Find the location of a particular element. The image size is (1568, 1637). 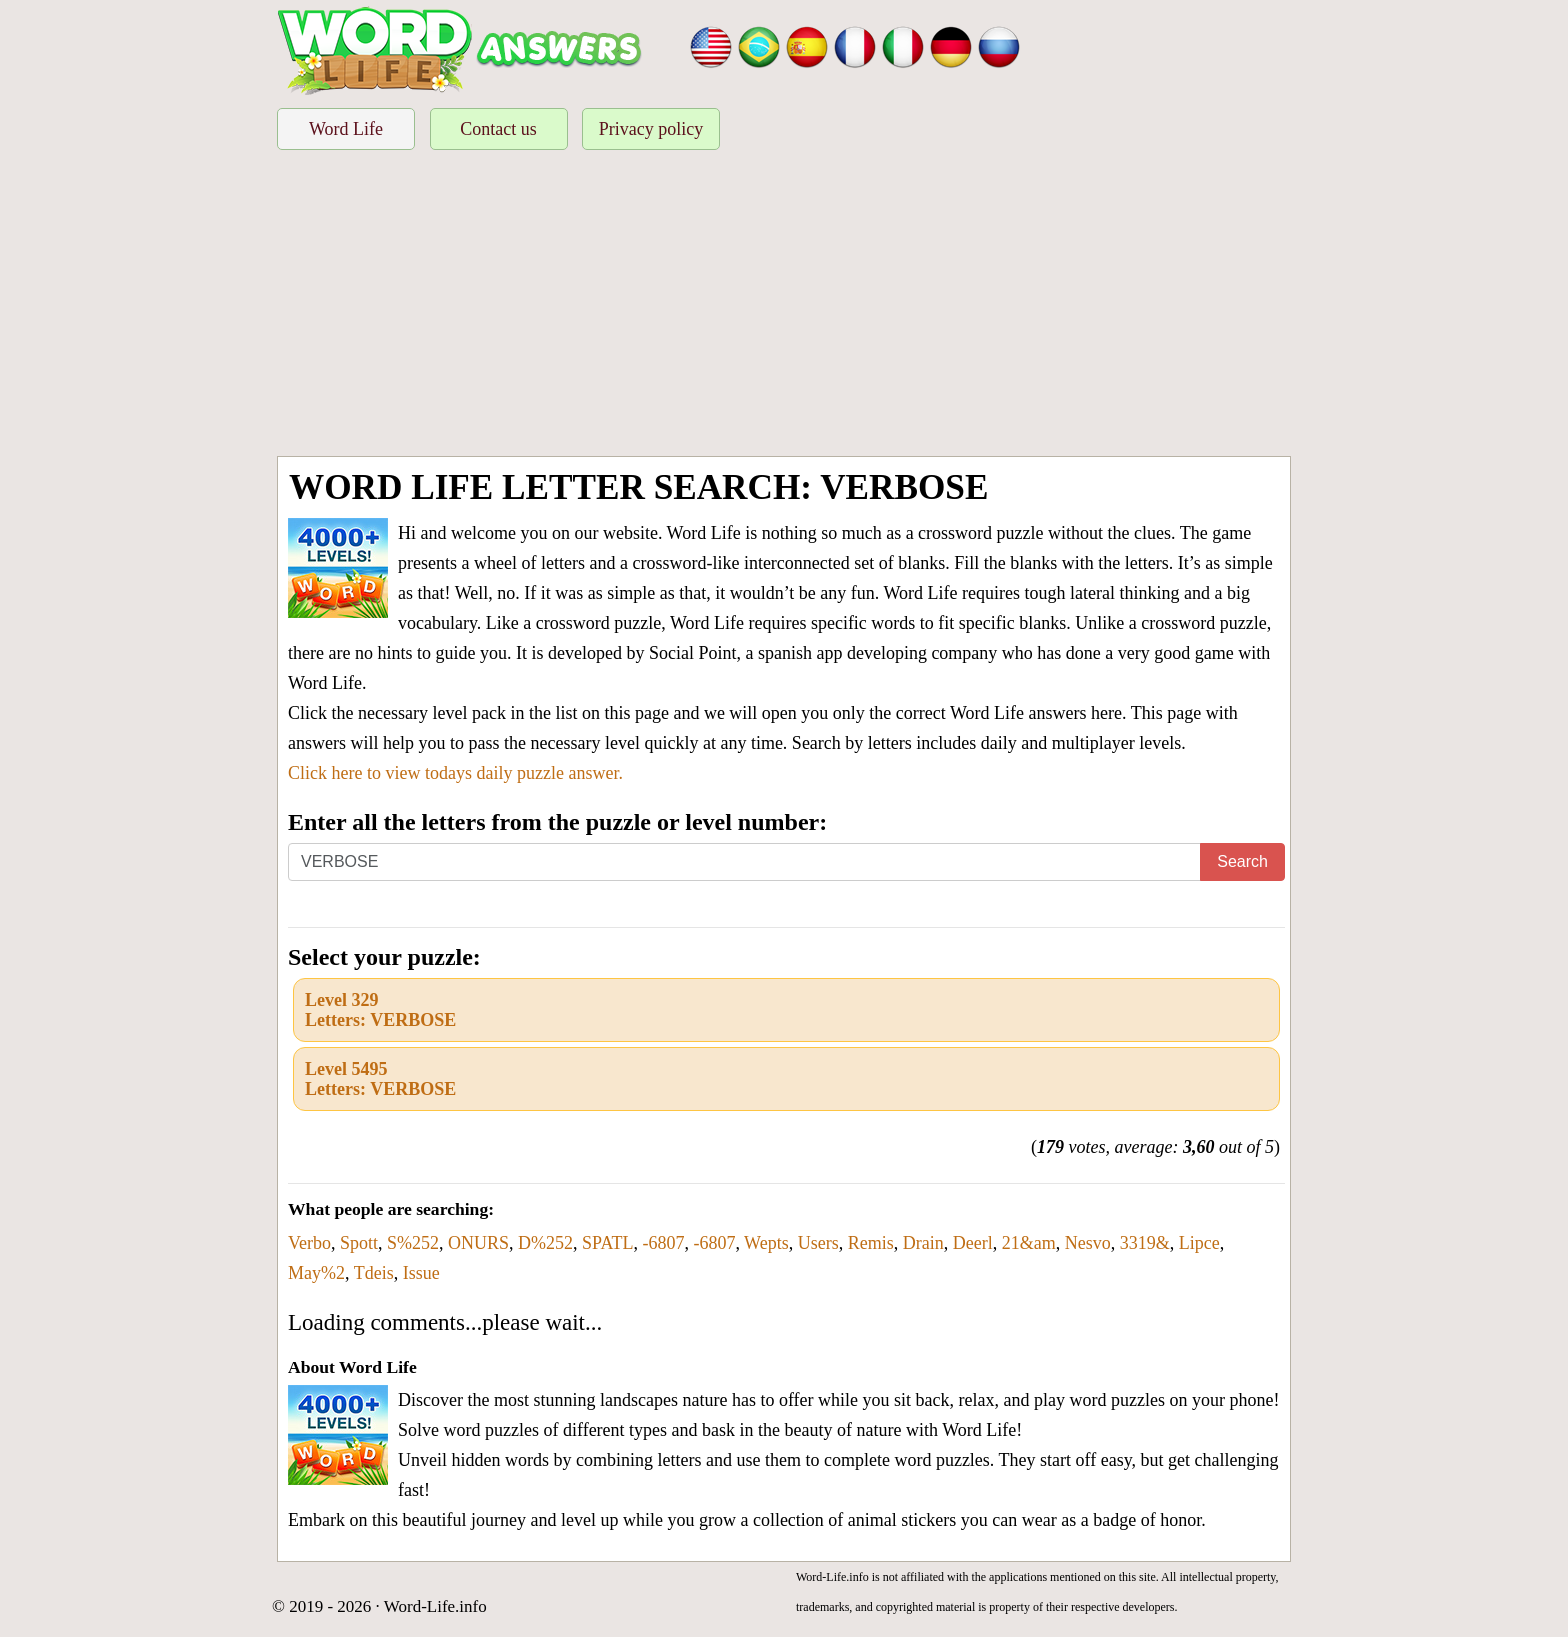

Users is located at coordinates (818, 1243).